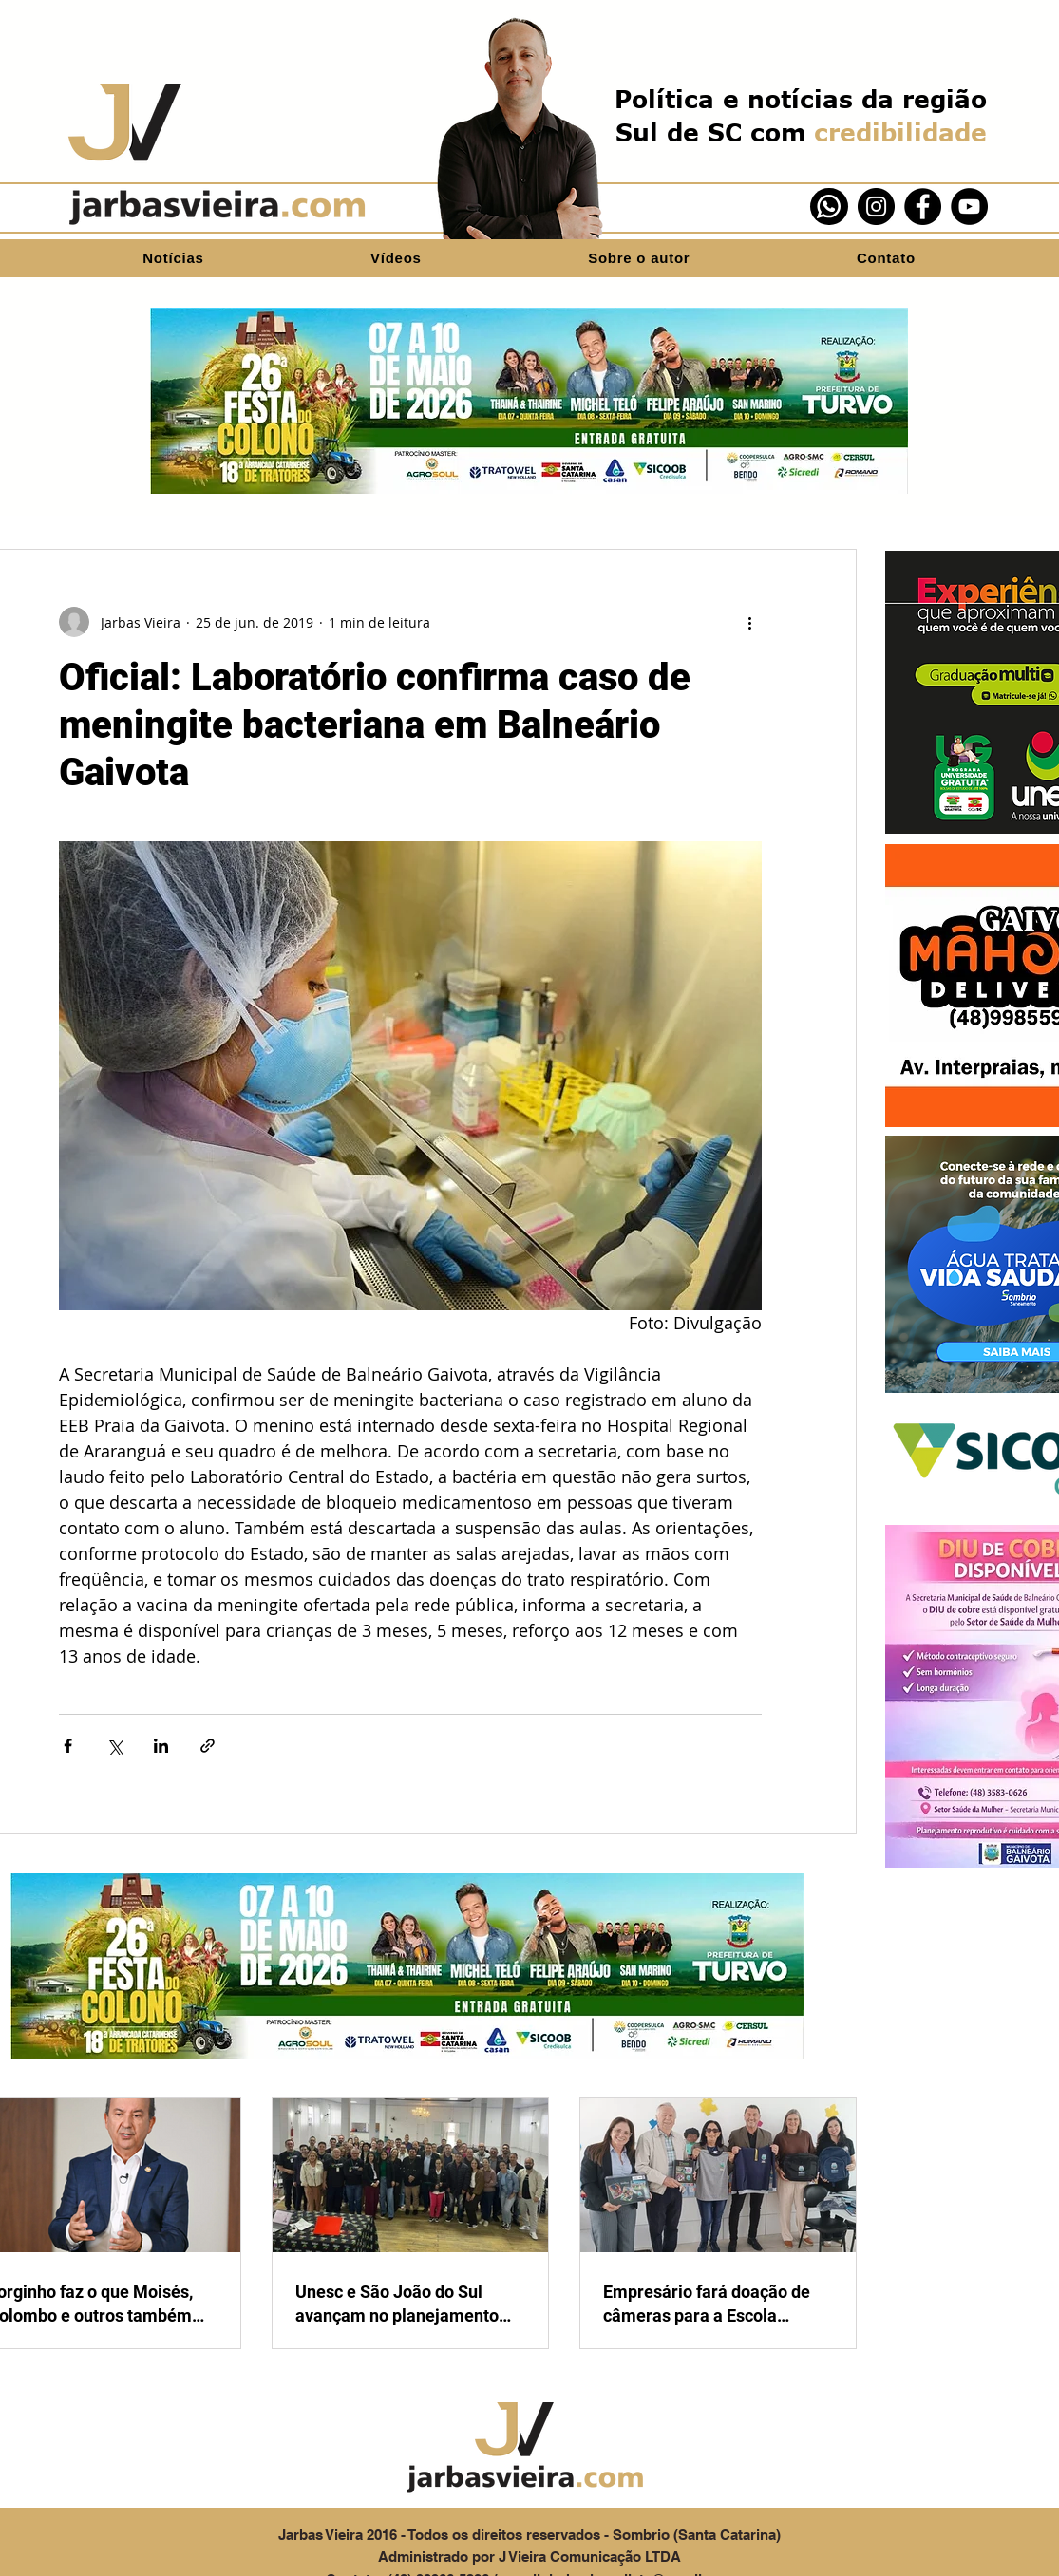  Describe the element at coordinates (922, 206) in the screenshot. I see `[Facebook]` at that location.